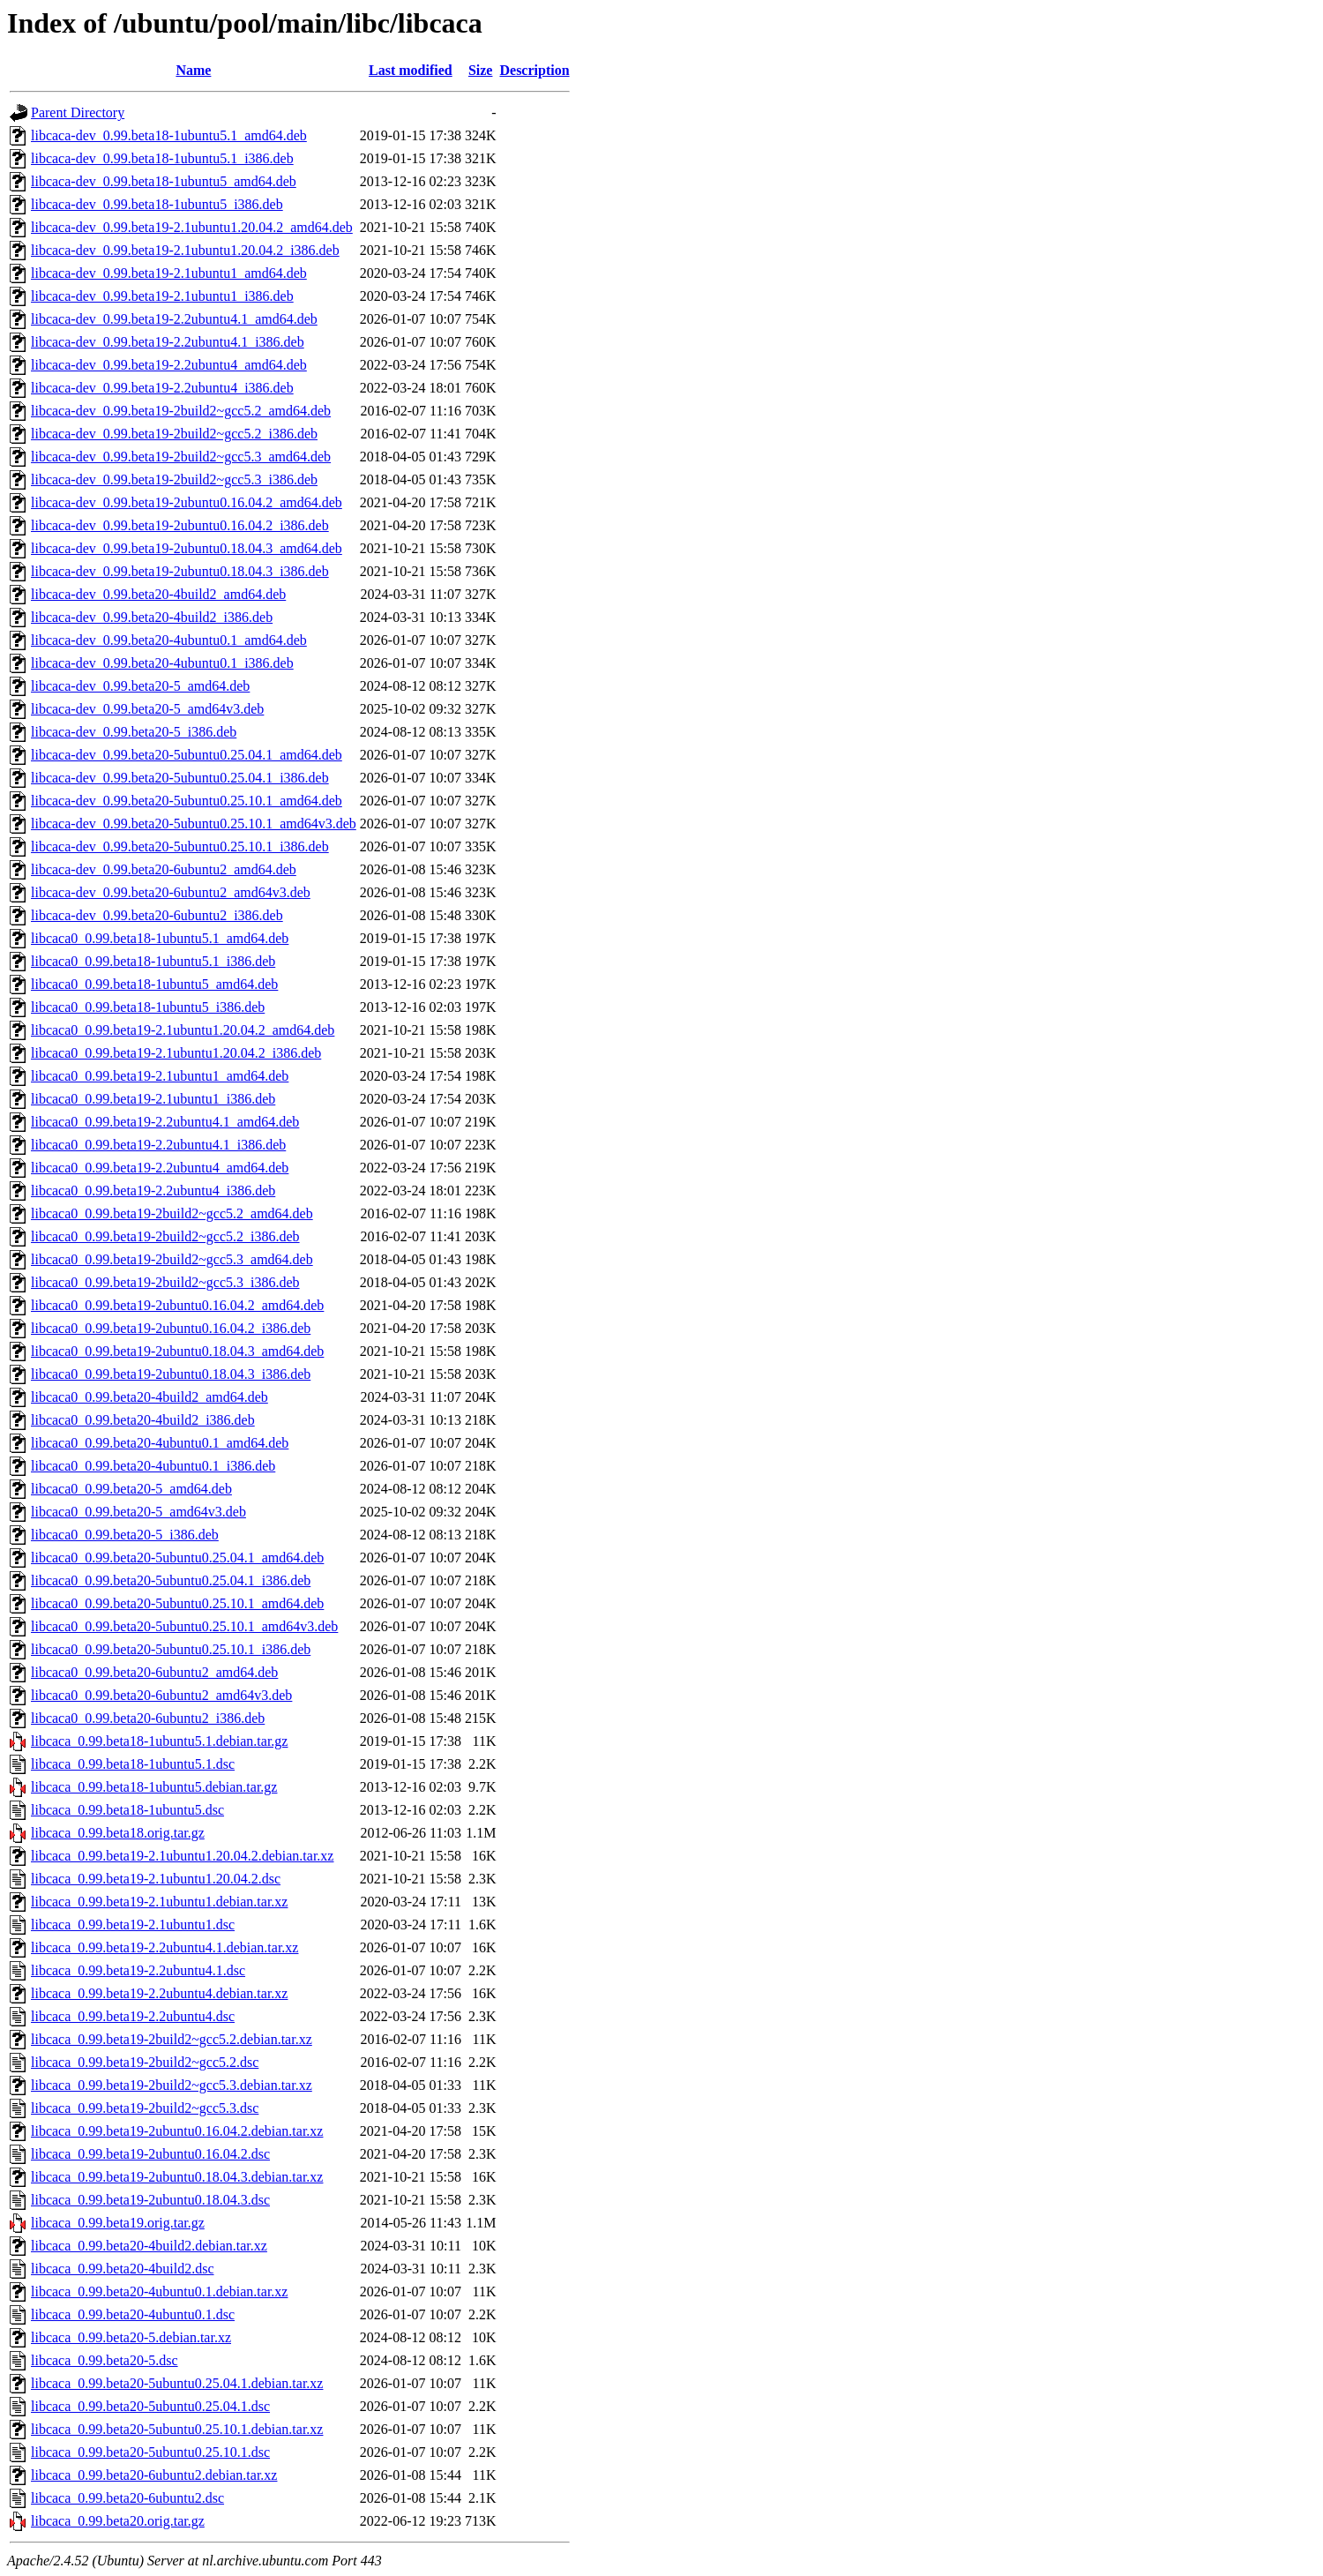 The image size is (1323, 2576). Describe the element at coordinates (171, 2039) in the screenshot. I see `libcaca_0.99.beta19-2build2~gcc5.2.debian.tar.xz` at that location.